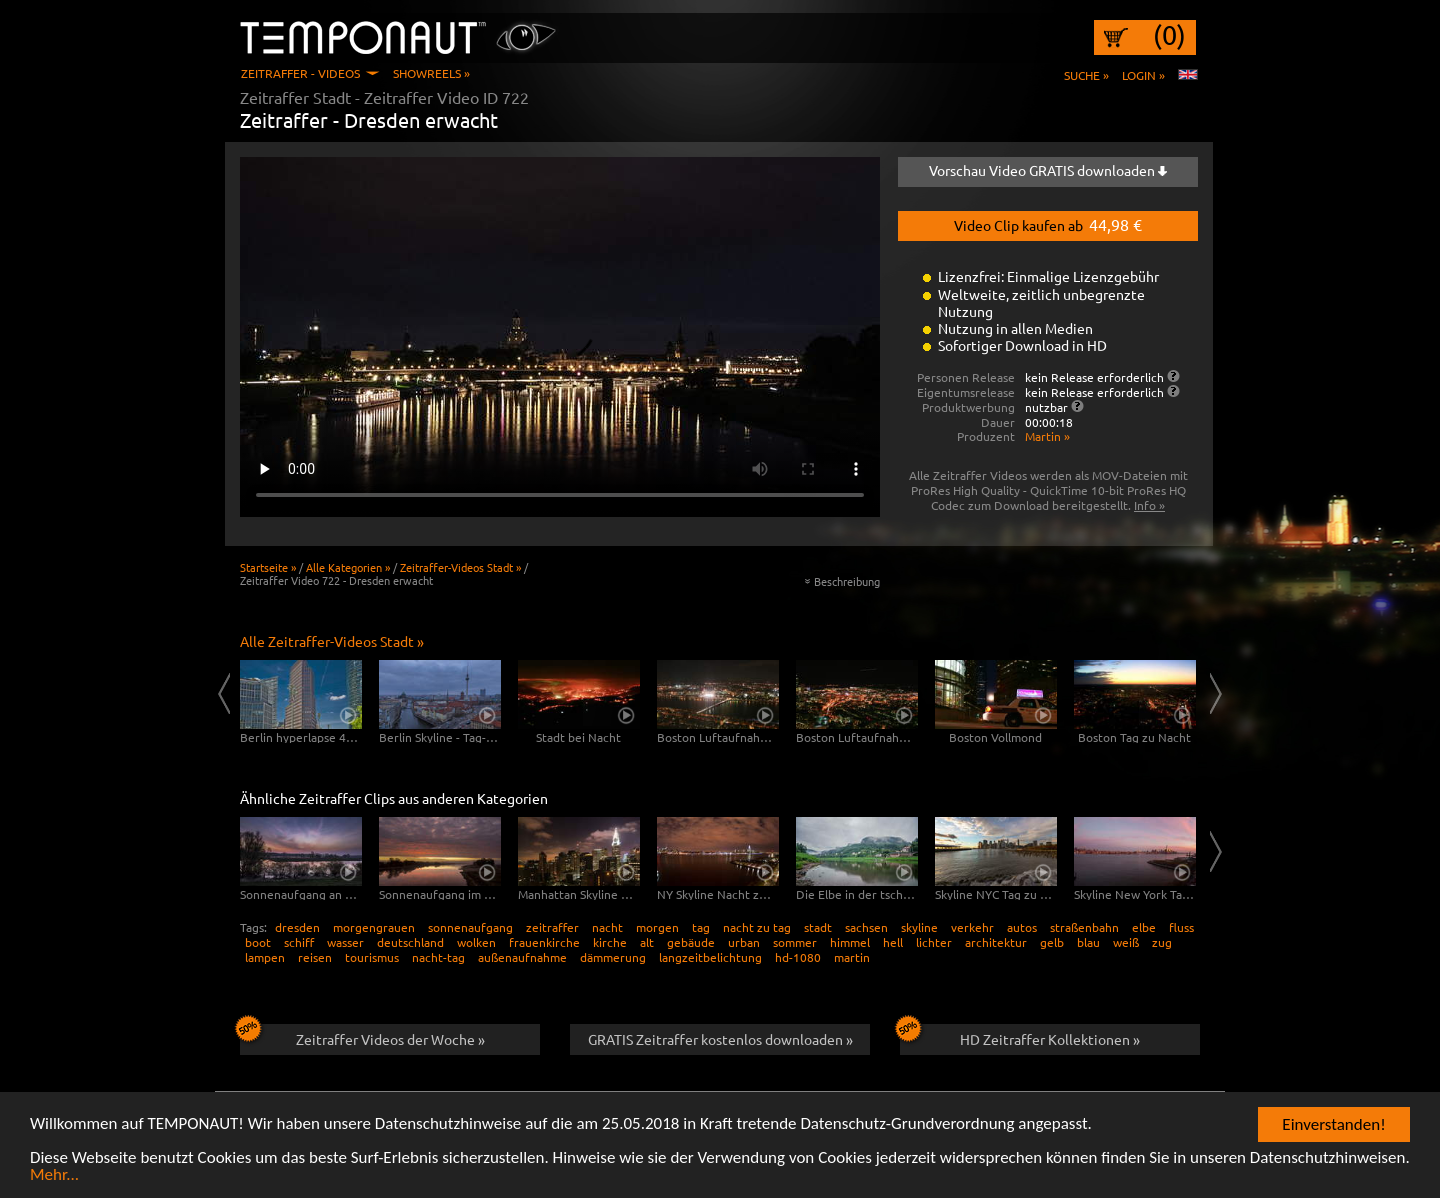 Image resolution: width=1440 pixels, height=1198 pixels. I want to click on lampen, so click(265, 957).